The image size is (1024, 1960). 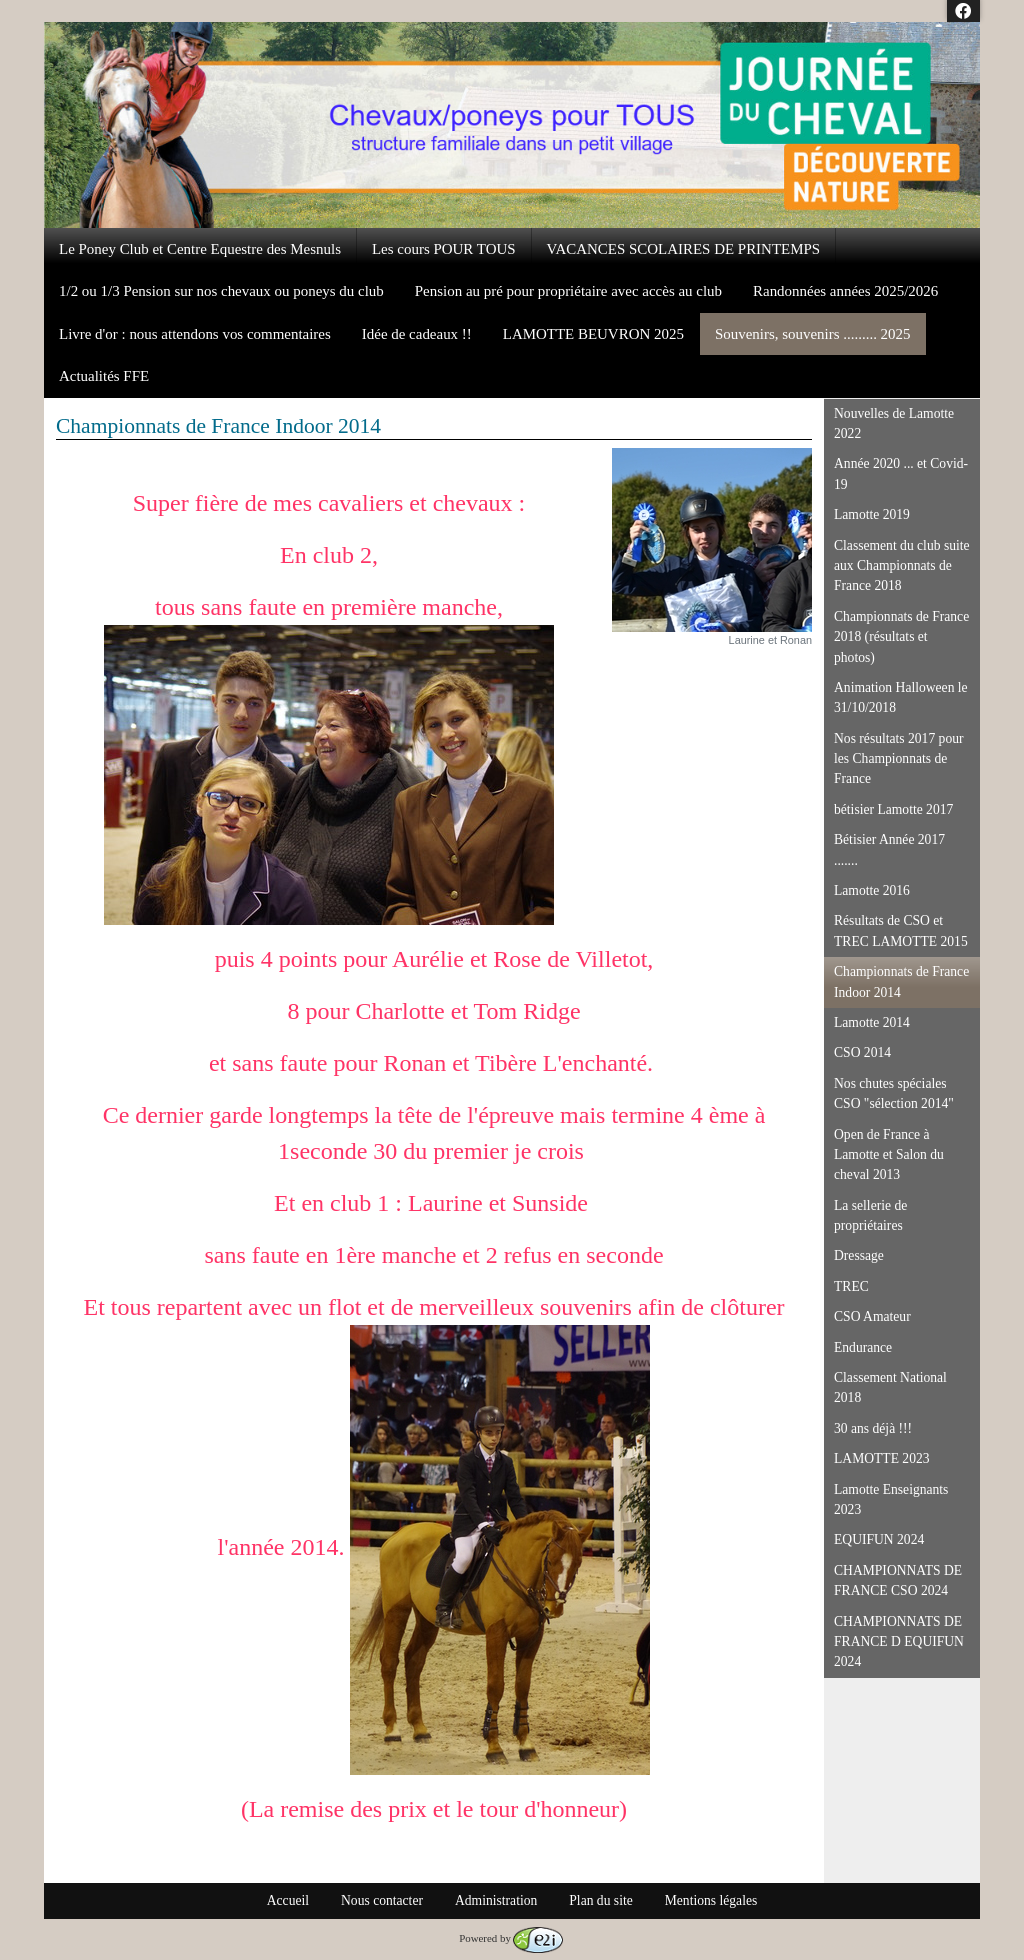 What do you see at coordinates (862, 1052) in the screenshot?
I see `CSO 2014` at bounding box center [862, 1052].